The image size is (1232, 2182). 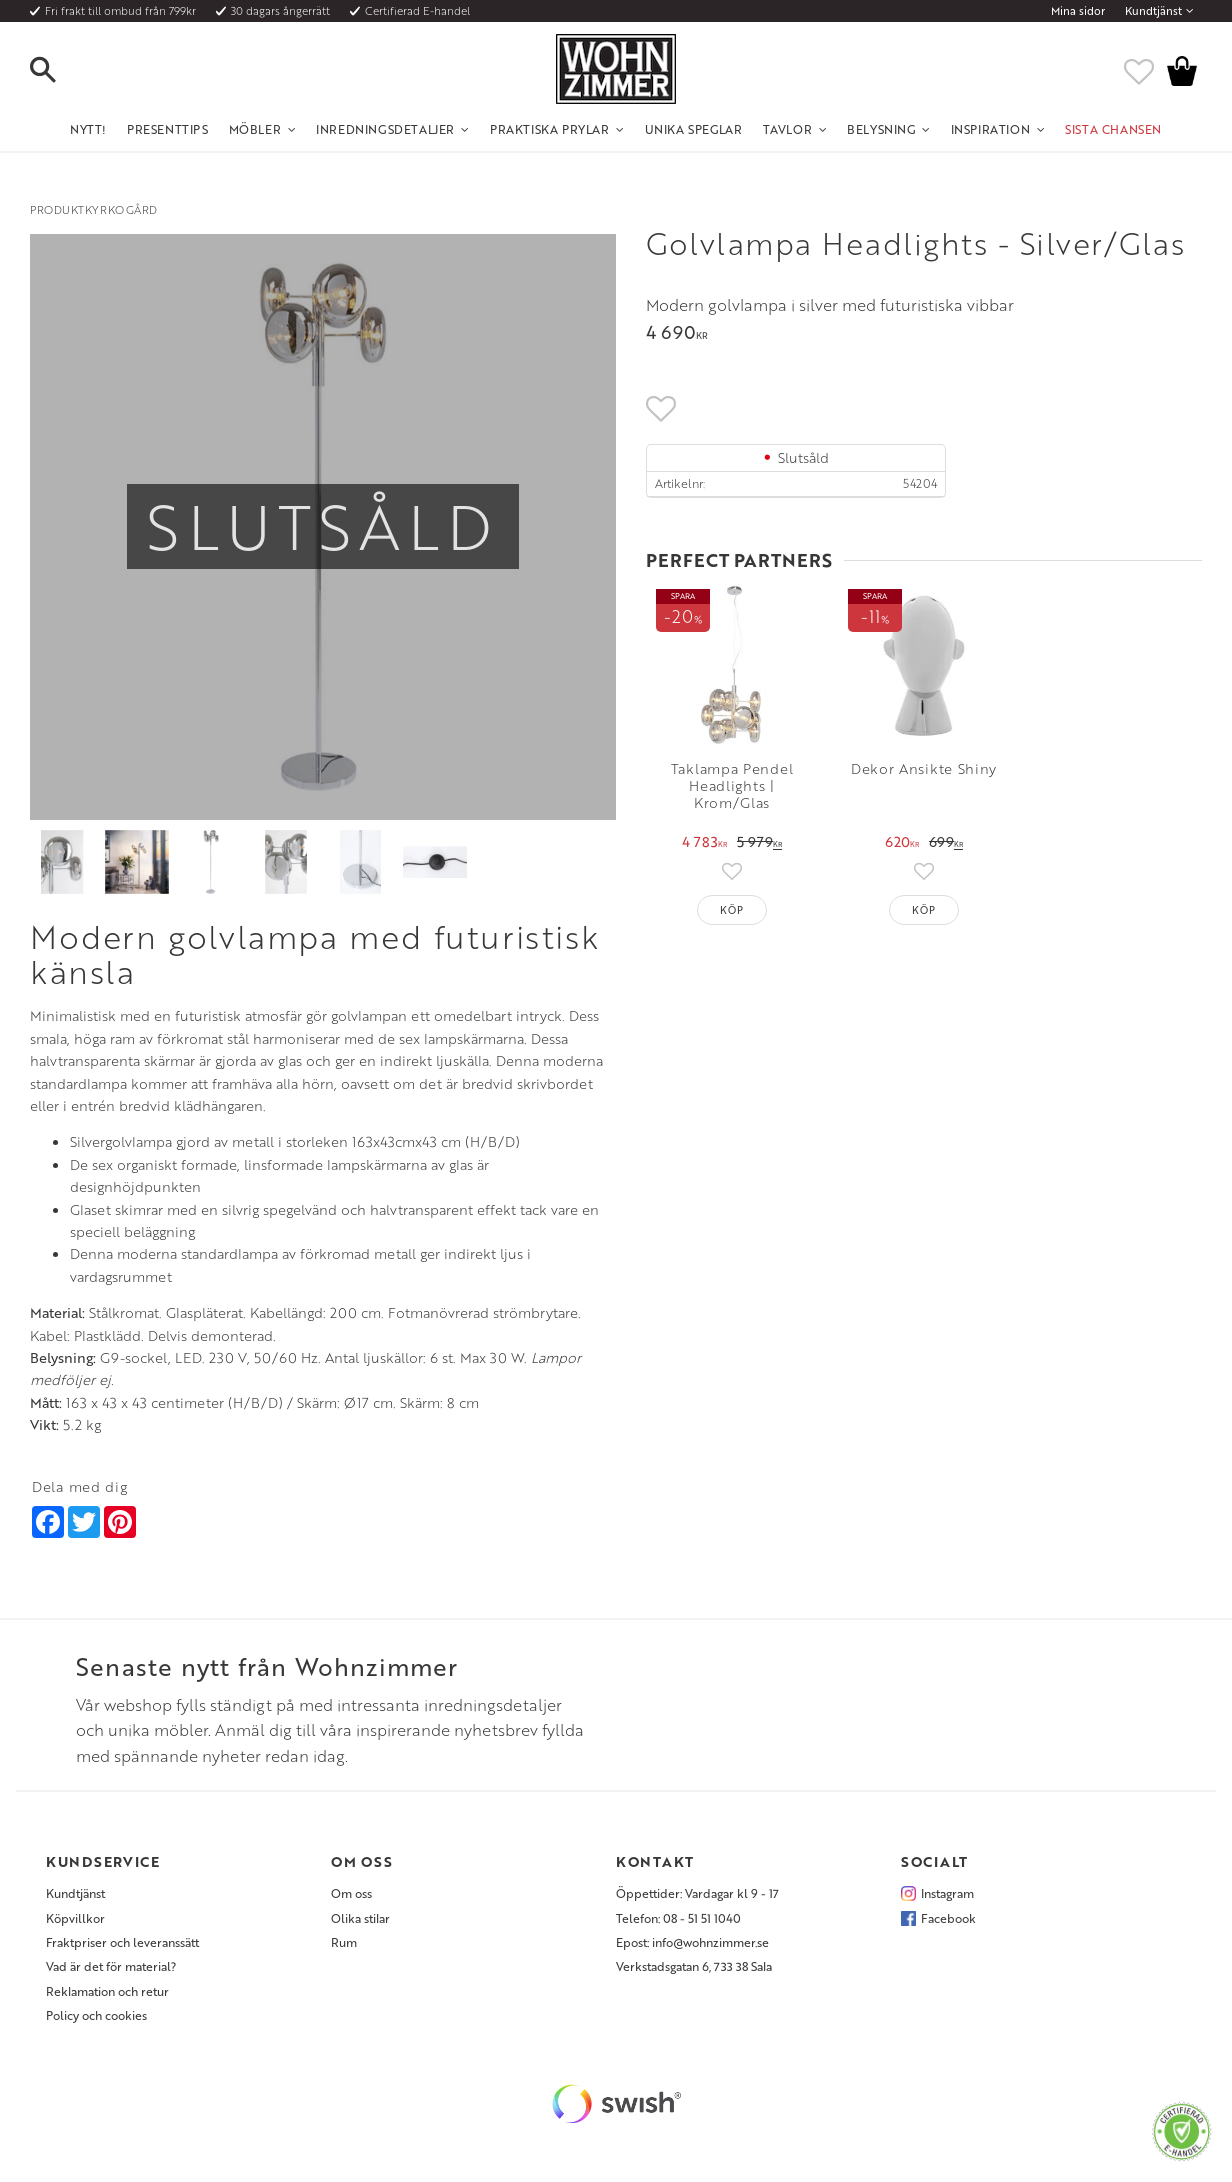 I want to click on Möbler [menuitem], so click(x=255, y=129).